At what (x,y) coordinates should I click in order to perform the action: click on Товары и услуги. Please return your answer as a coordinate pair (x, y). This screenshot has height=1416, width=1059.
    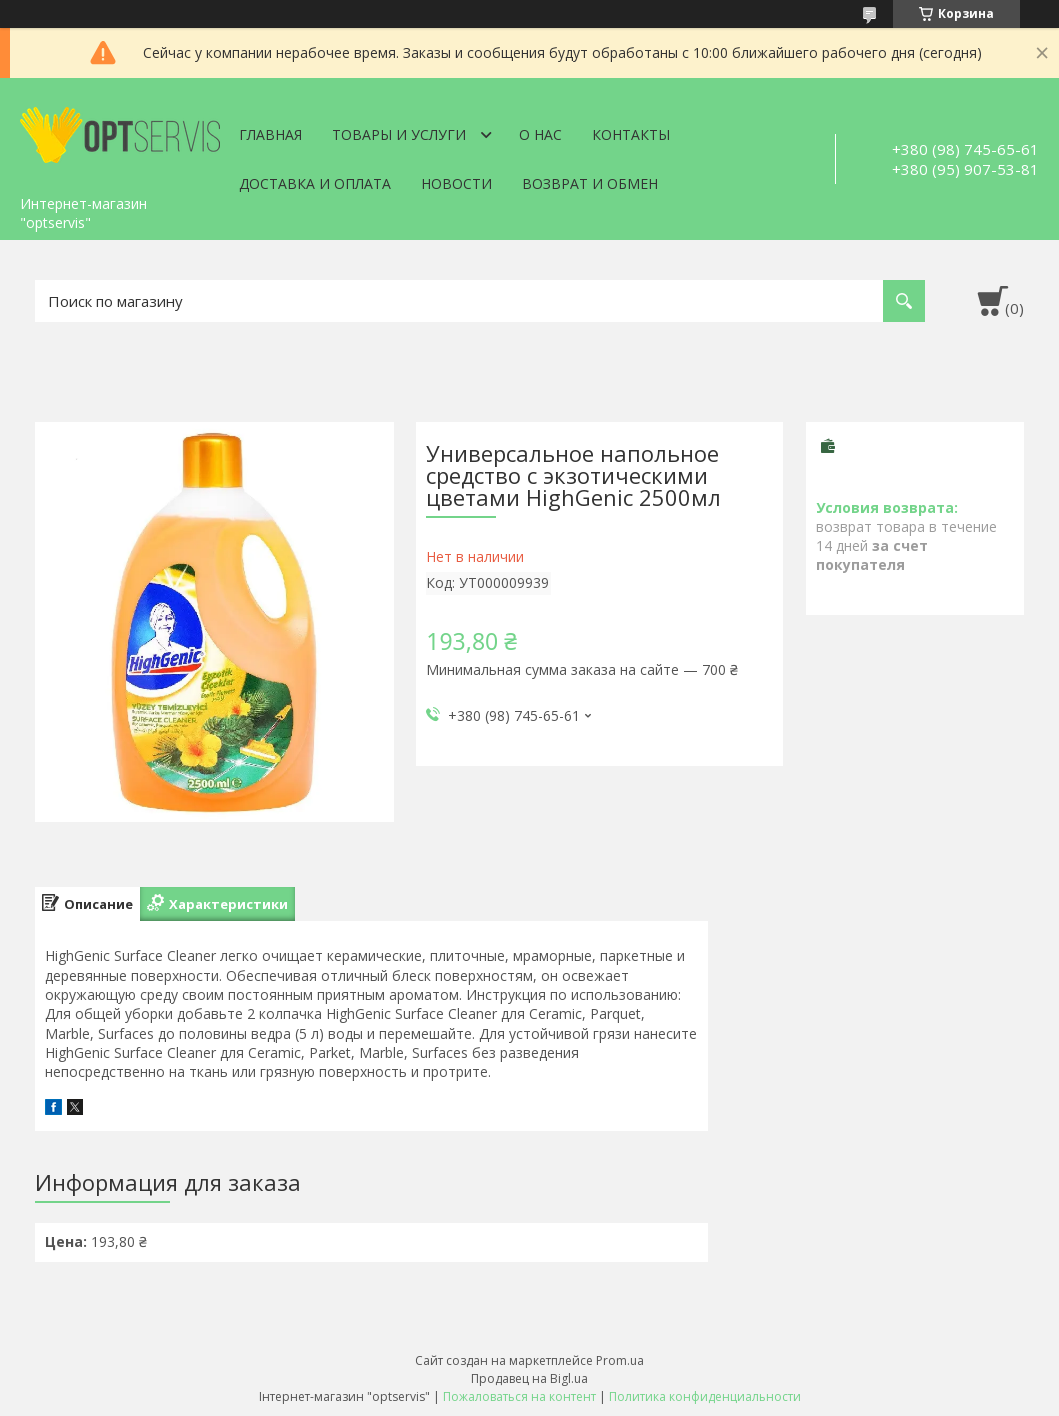
    Looking at the image, I should click on (399, 134).